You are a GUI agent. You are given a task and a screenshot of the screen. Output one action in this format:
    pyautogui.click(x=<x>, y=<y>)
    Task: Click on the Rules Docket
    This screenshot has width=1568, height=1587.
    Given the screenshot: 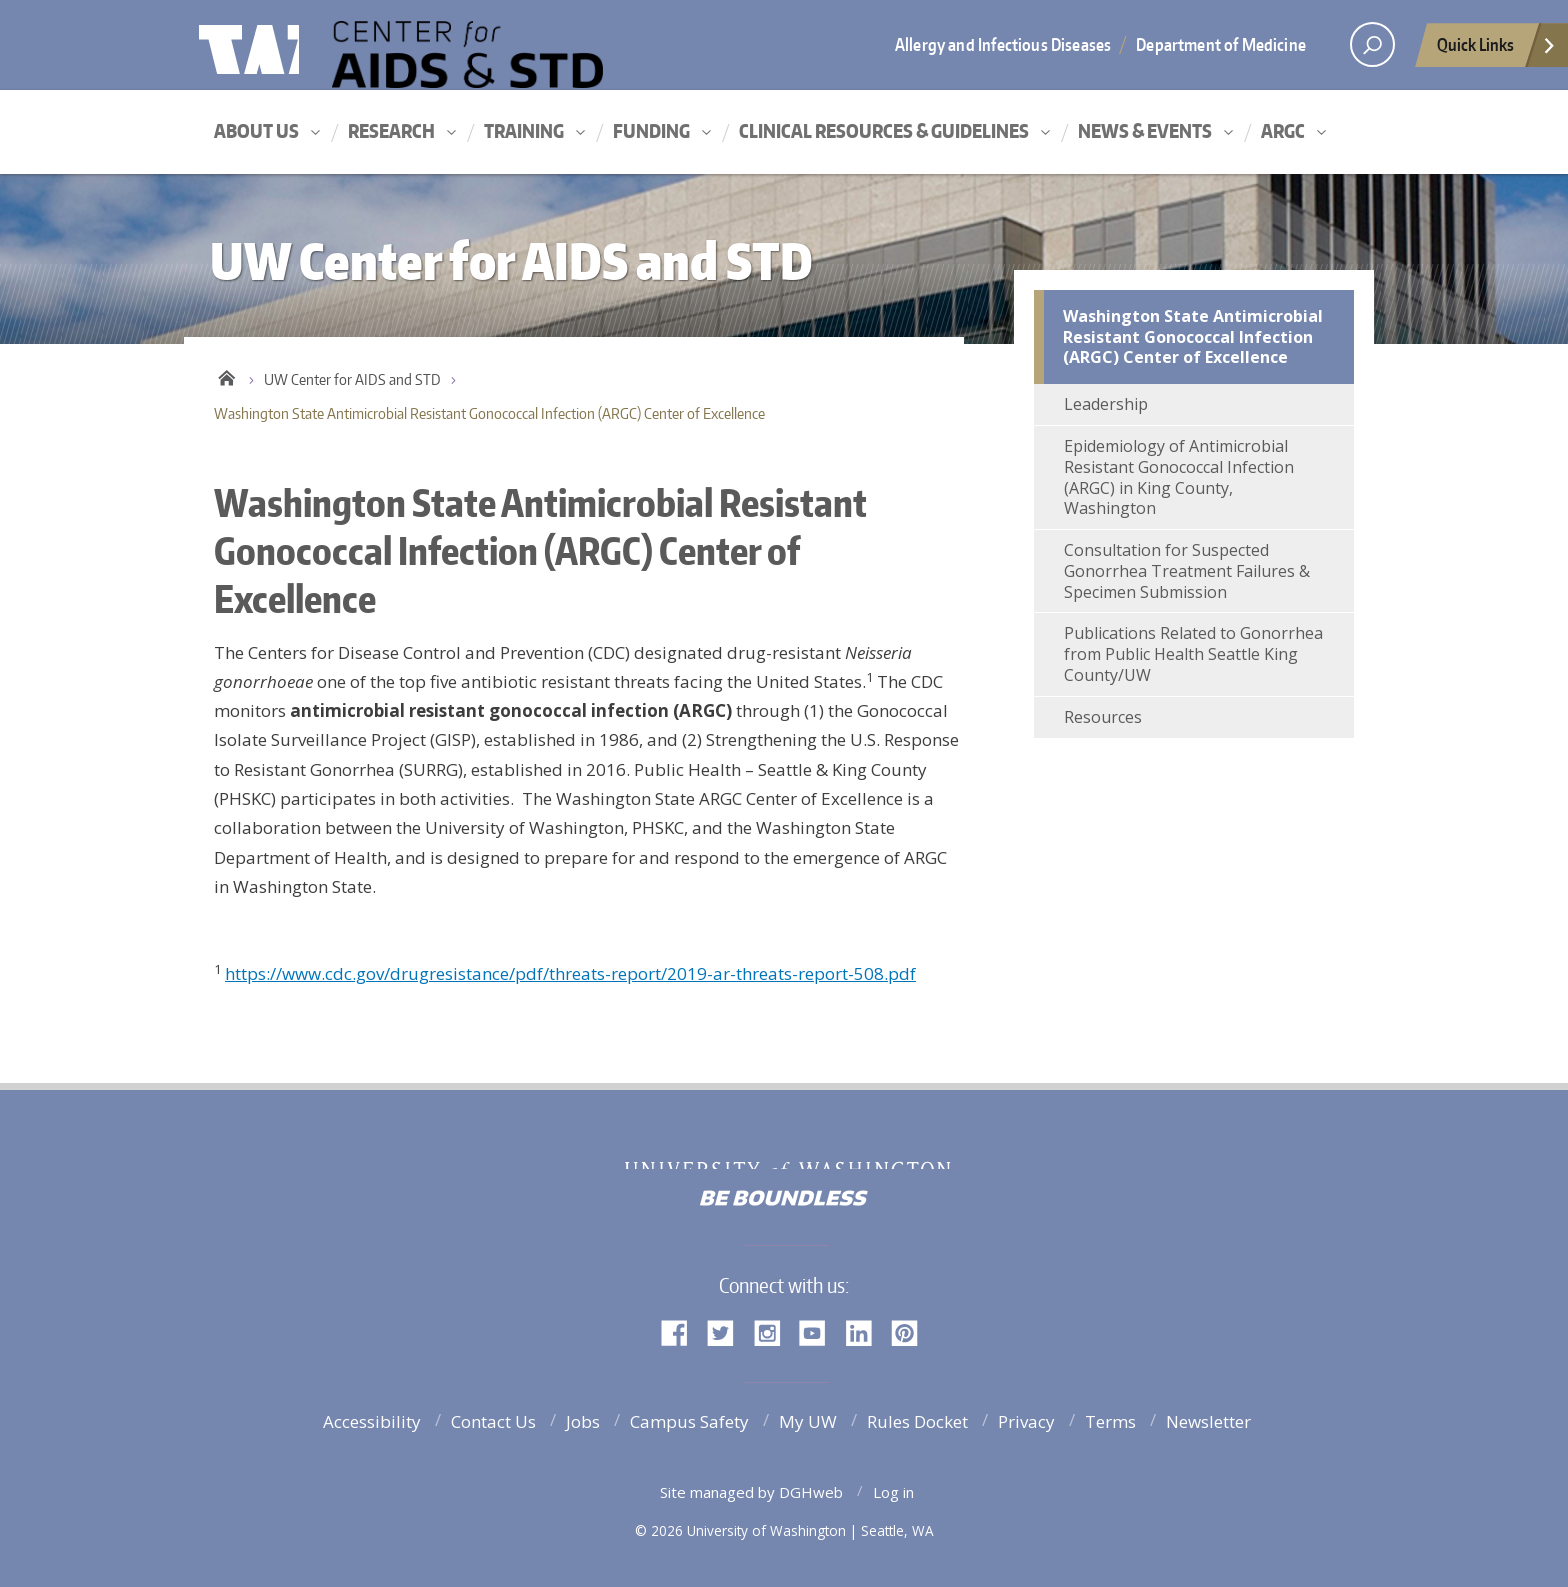 What is the action you would take?
    pyautogui.click(x=917, y=1421)
    